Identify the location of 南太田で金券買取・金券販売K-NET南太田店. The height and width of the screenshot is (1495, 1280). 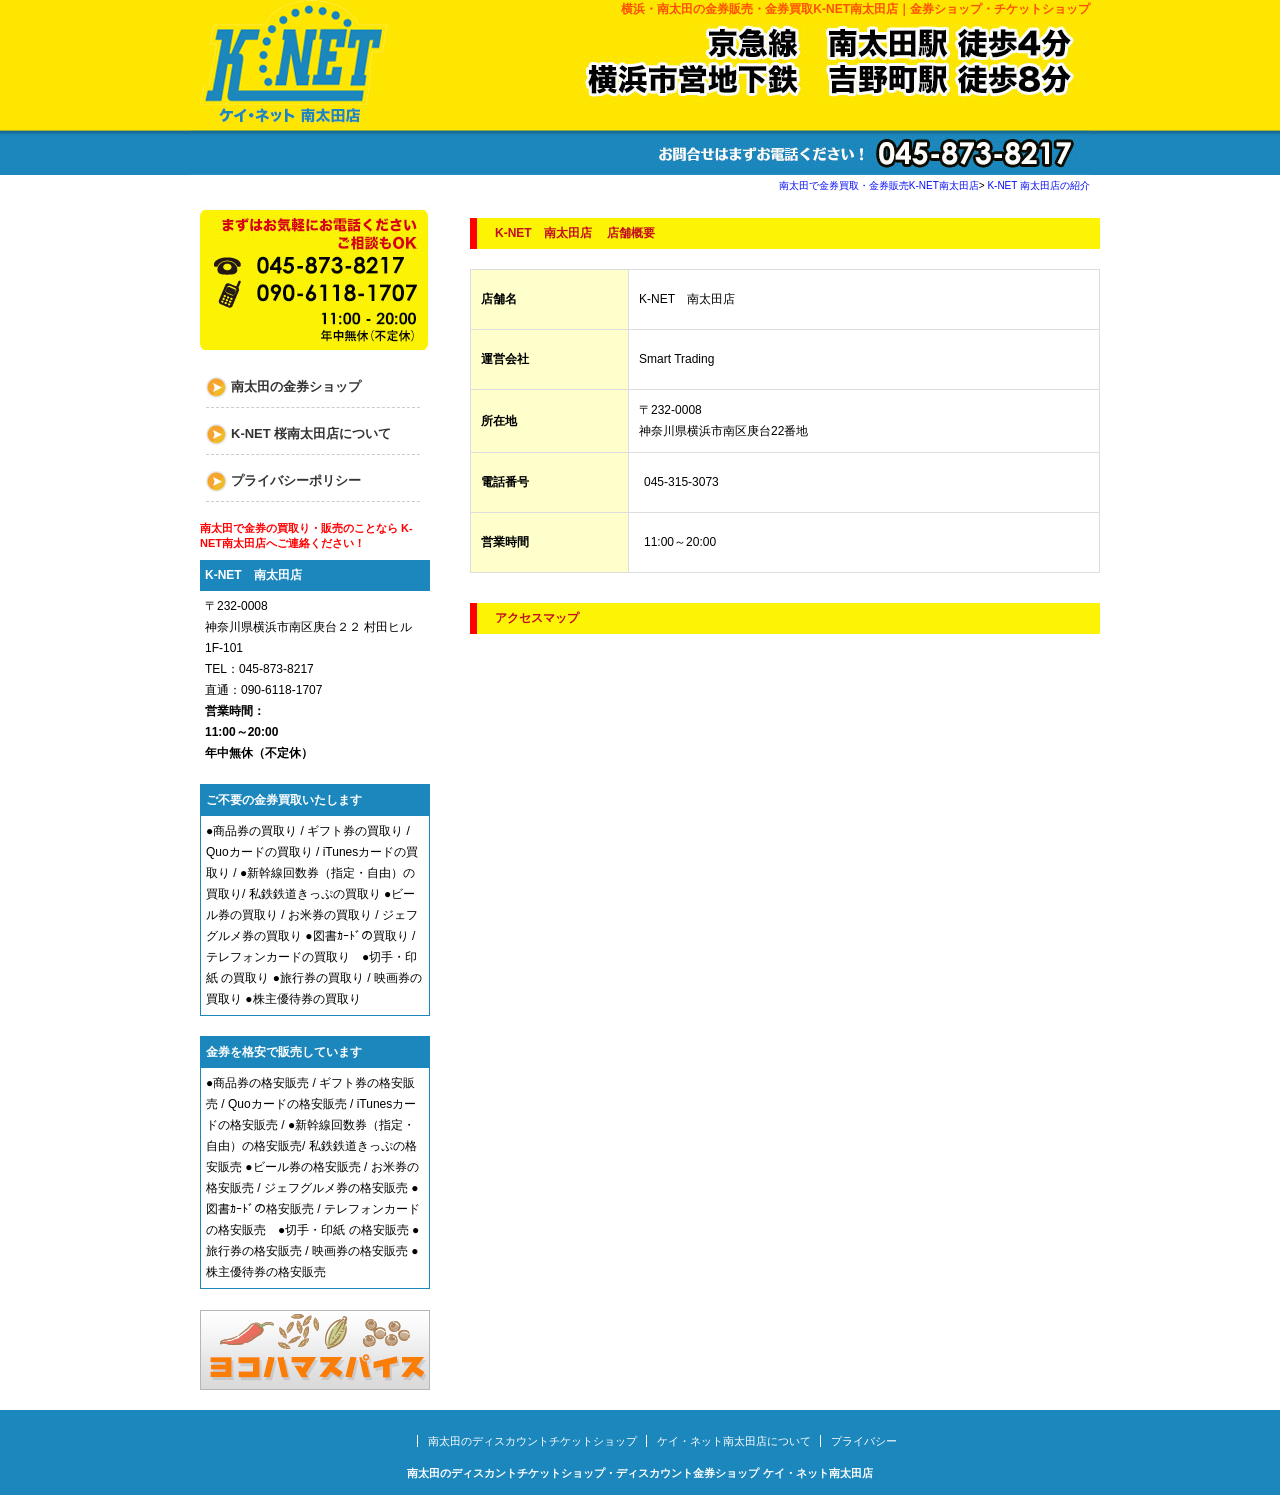
(879, 185).